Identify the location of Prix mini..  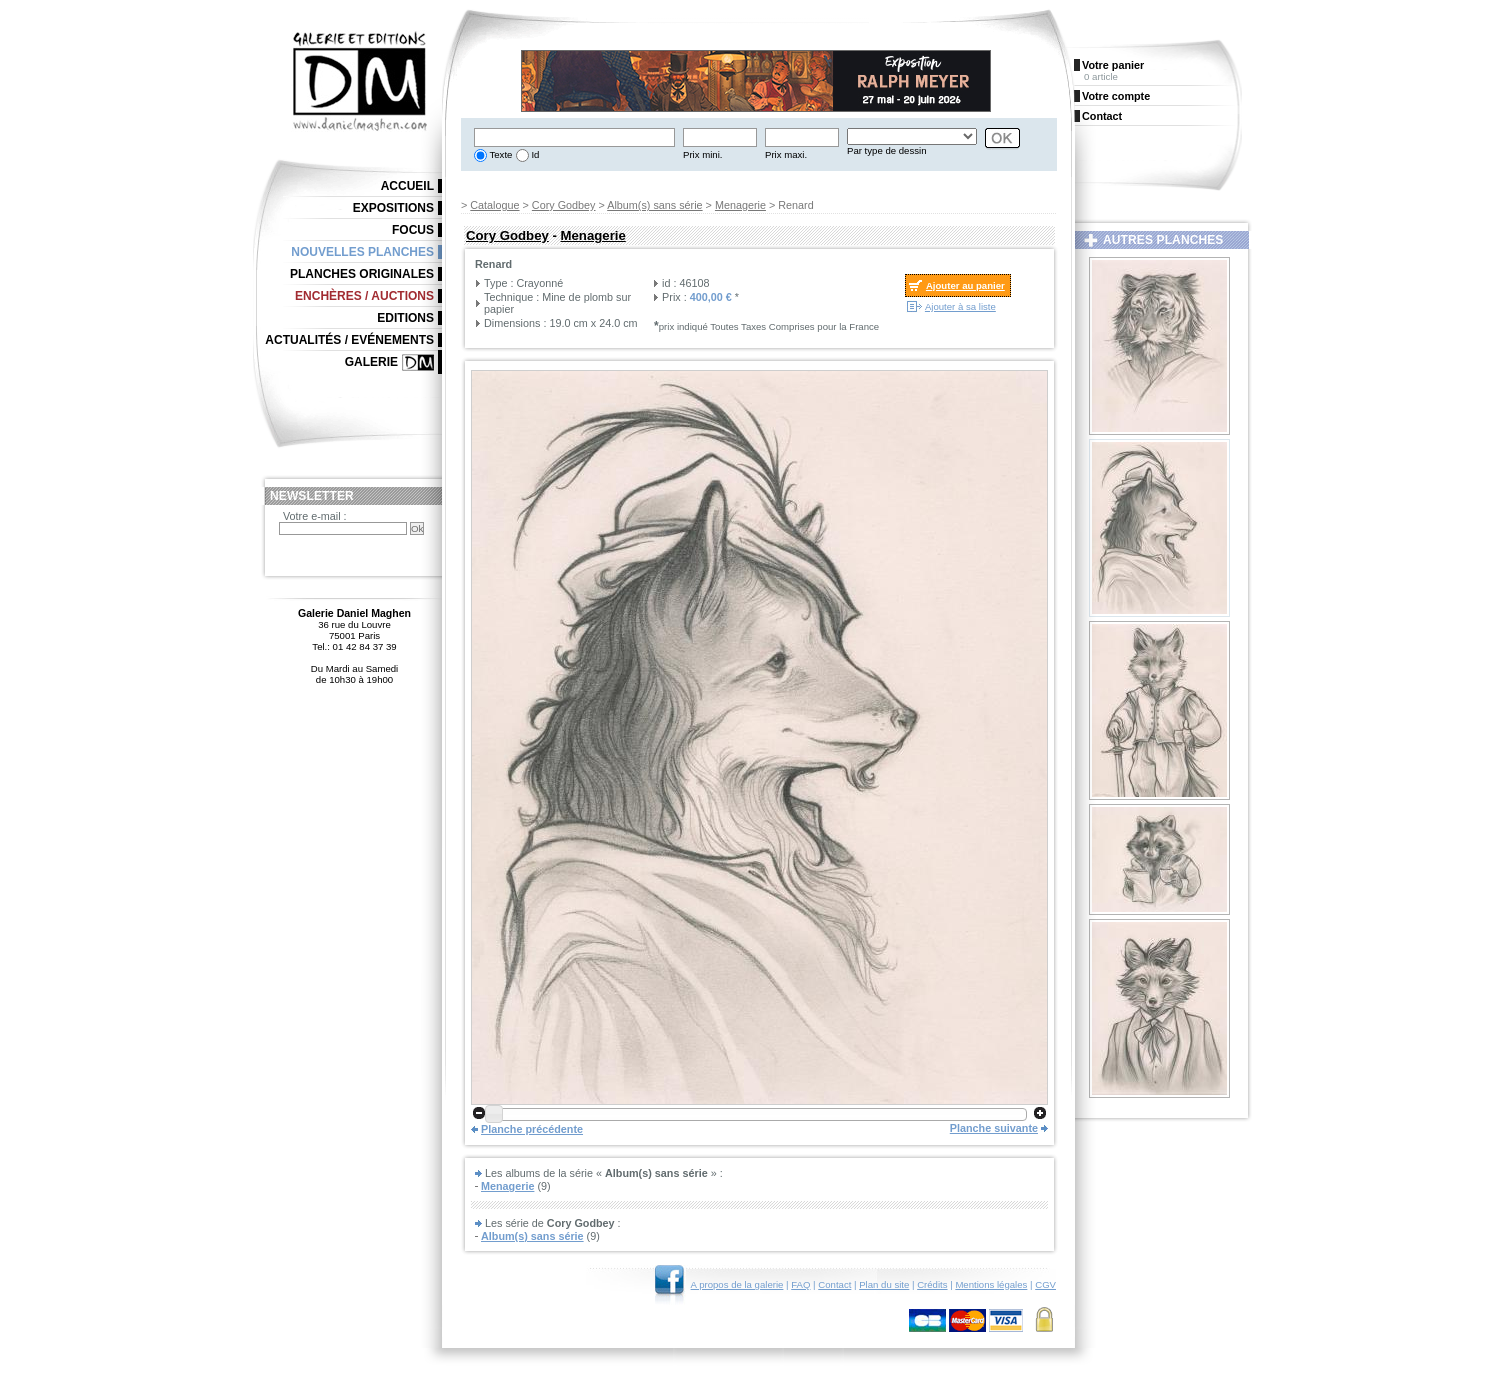
(702, 154).